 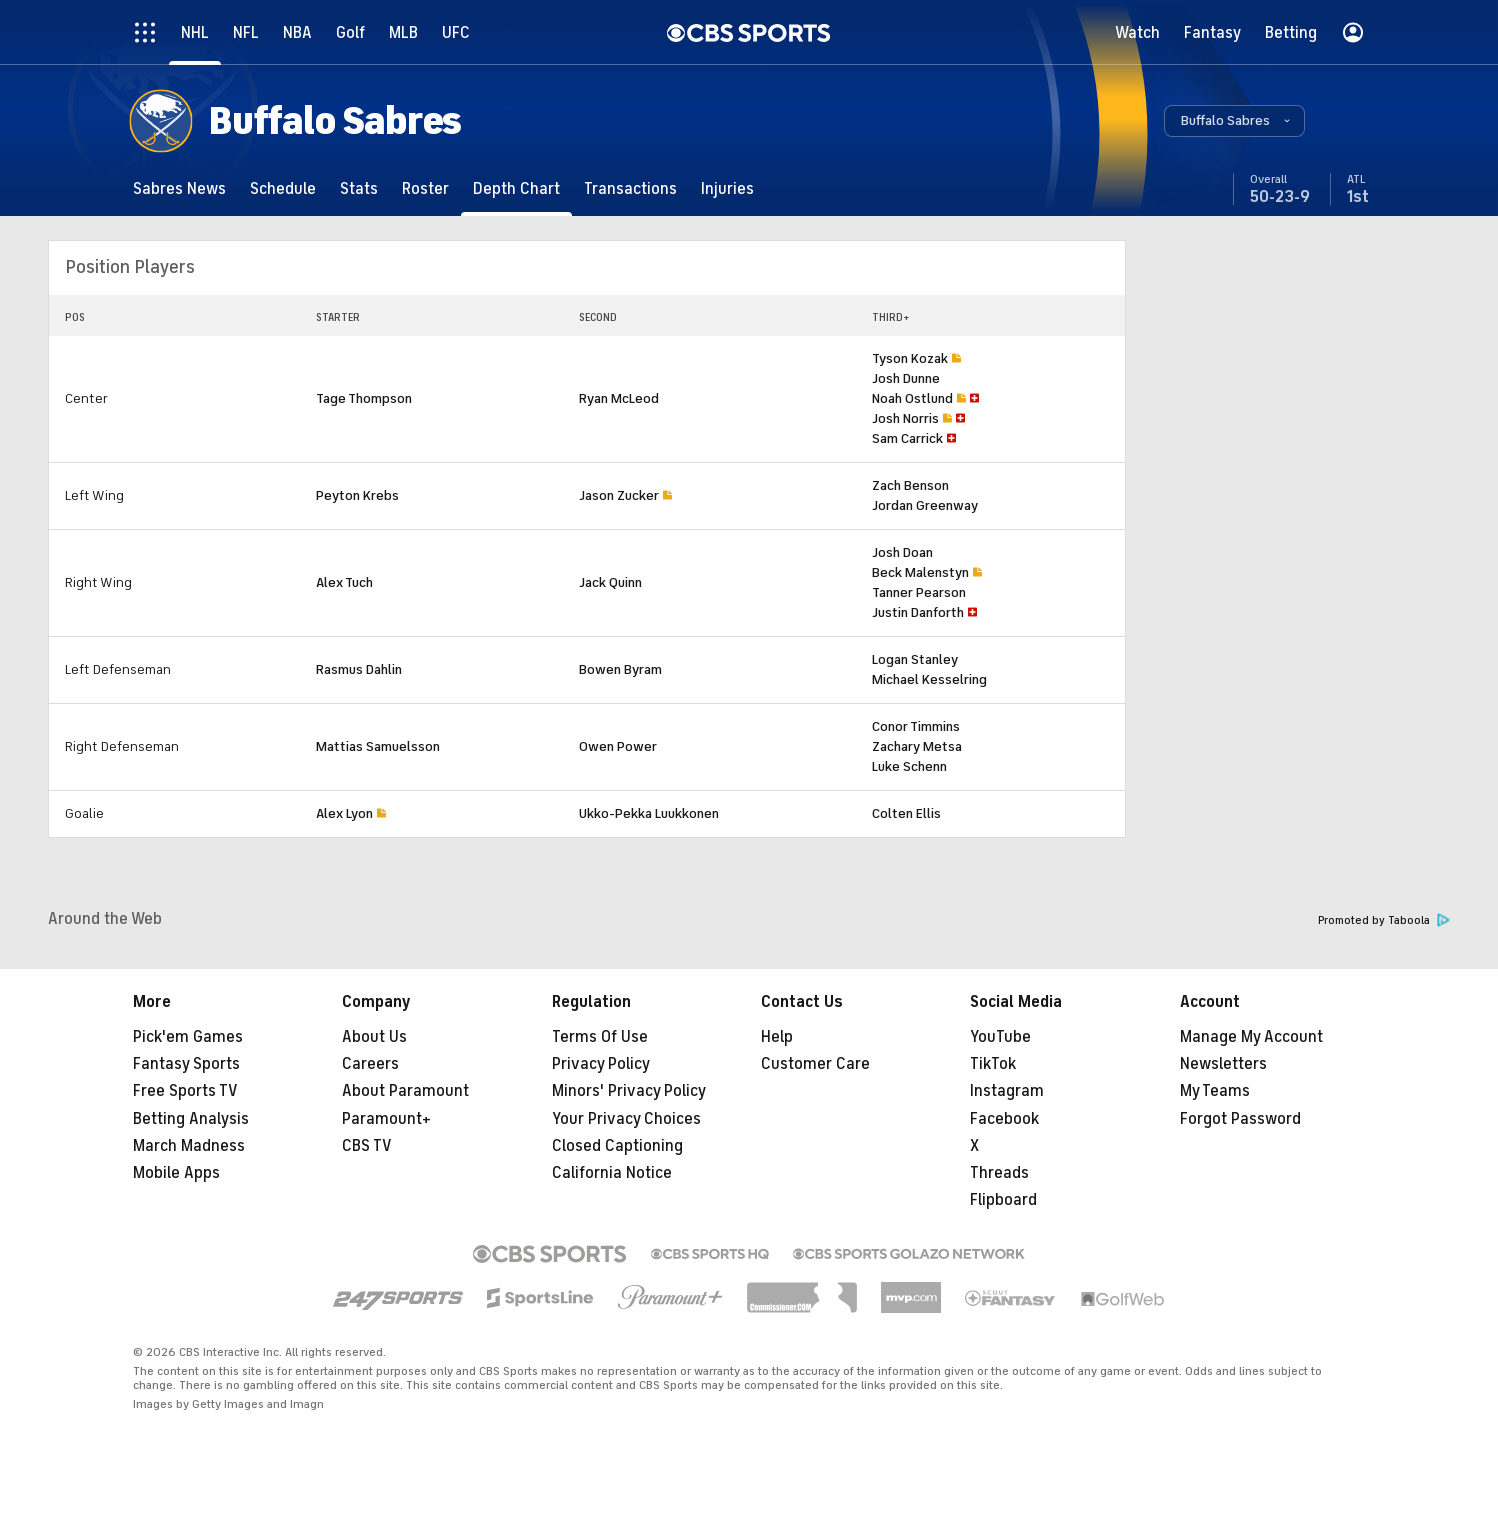 What do you see at coordinates (920, 572) in the screenshot?
I see `Beck Malenstyn` at bounding box center [920, 572].